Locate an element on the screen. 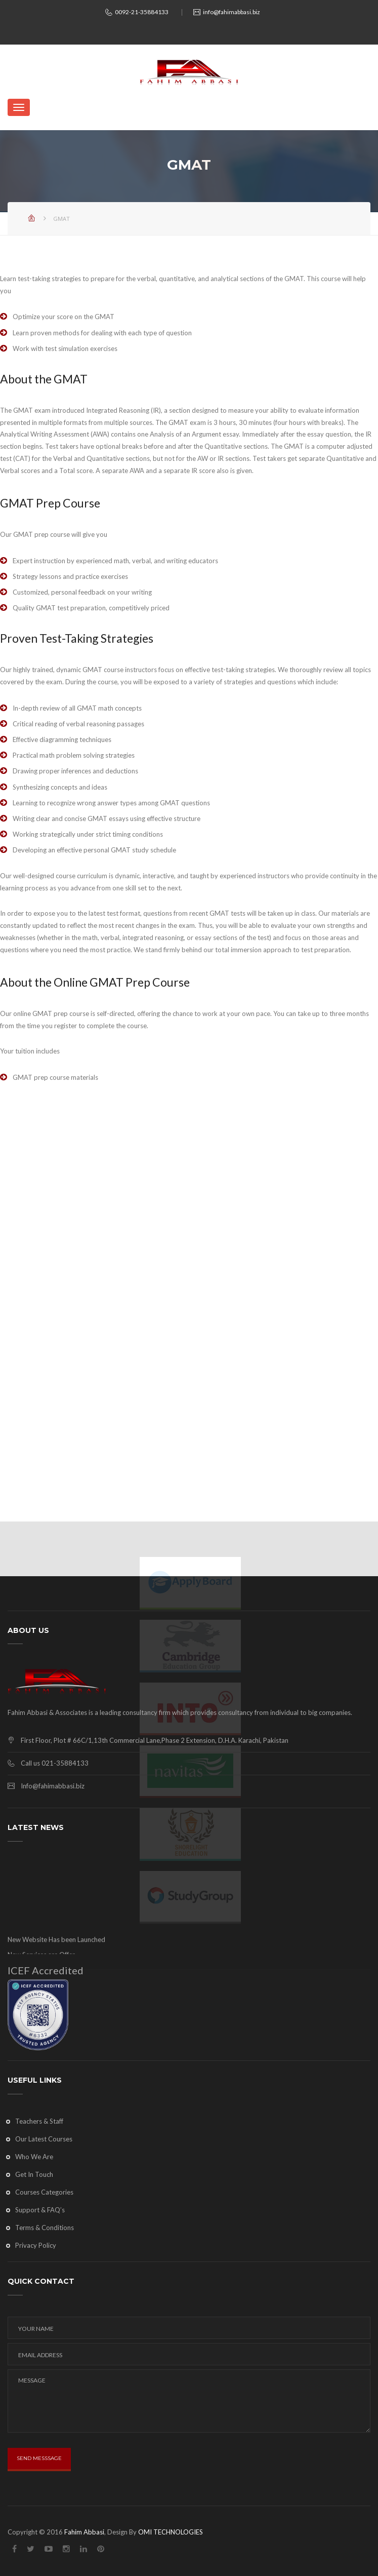 The height and width of the screenshot is (2576, 378). Support & FAQ’s is located at coordinates (40, 2210).